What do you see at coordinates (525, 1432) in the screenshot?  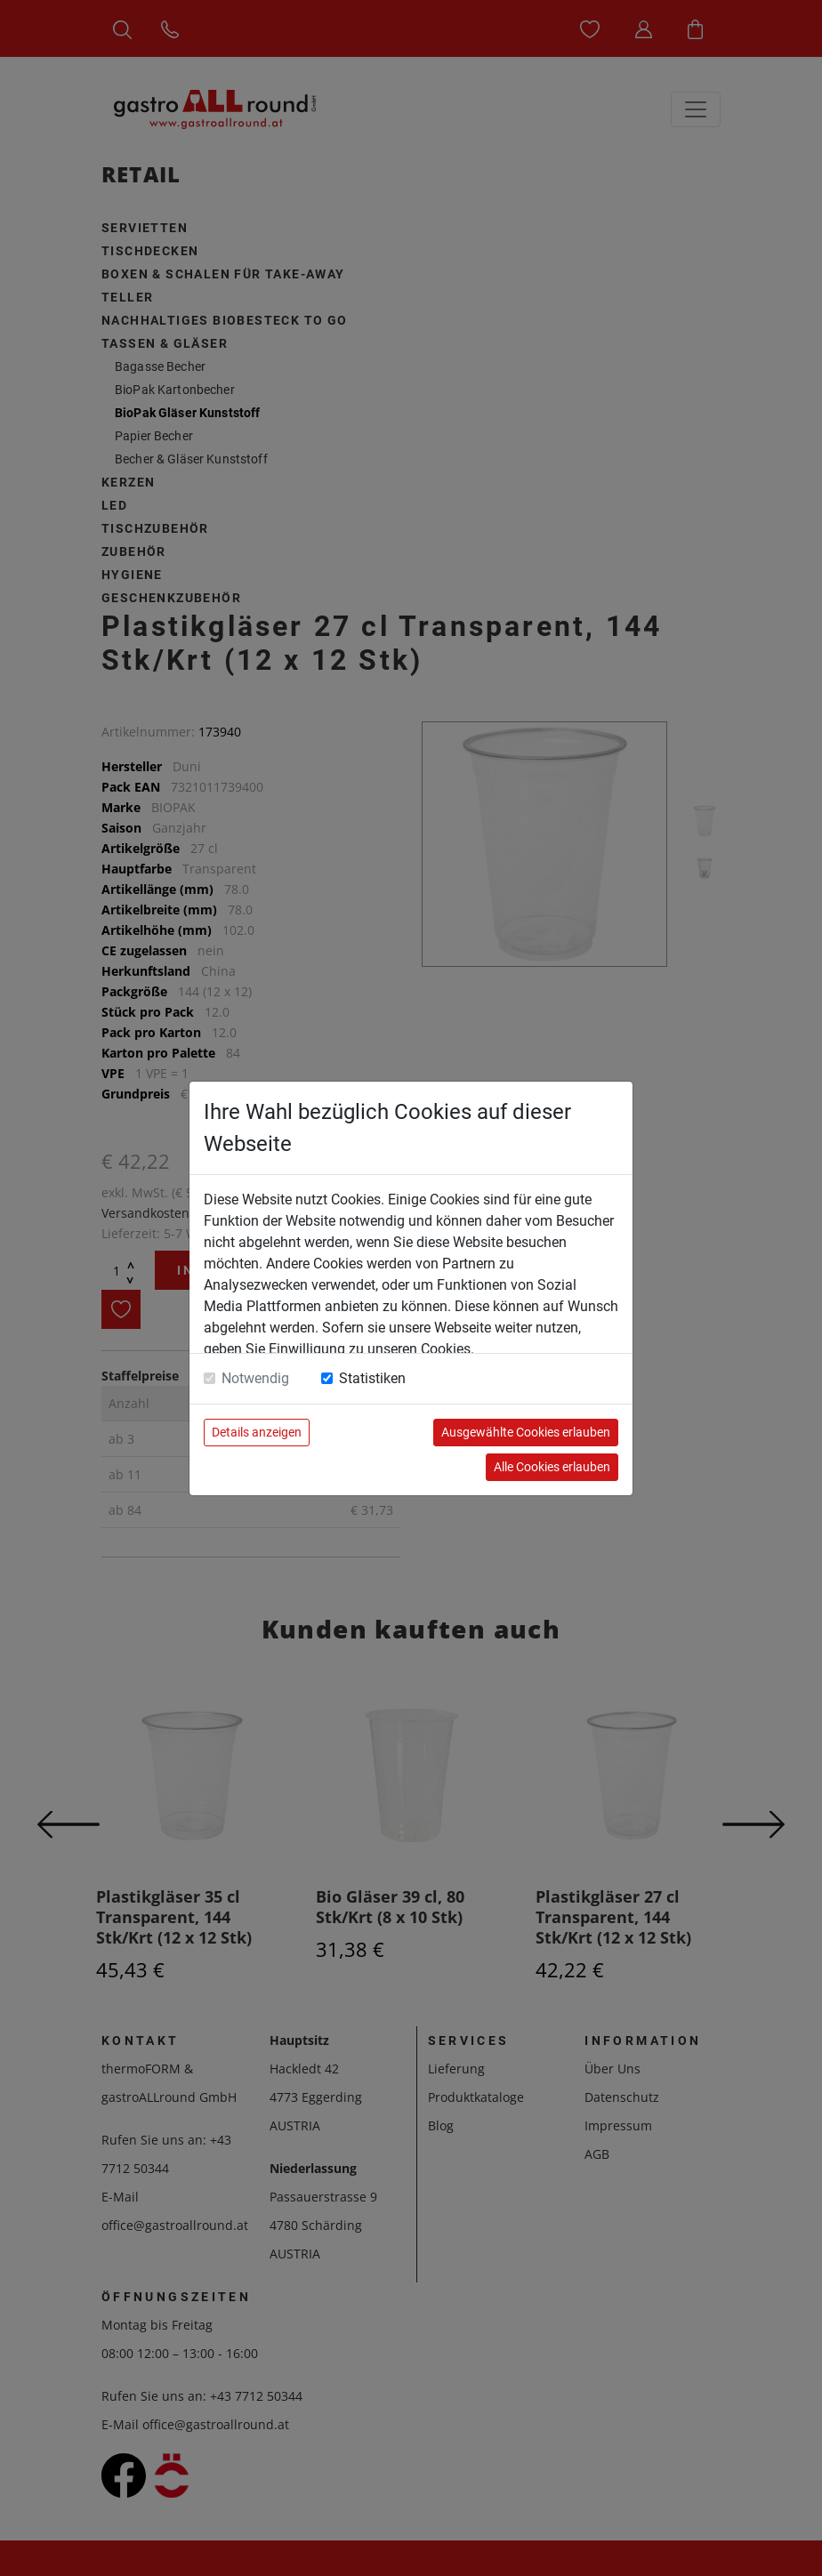 I see `Ausgewählte Cookies erlauben` at bounding box center [525, 1432].